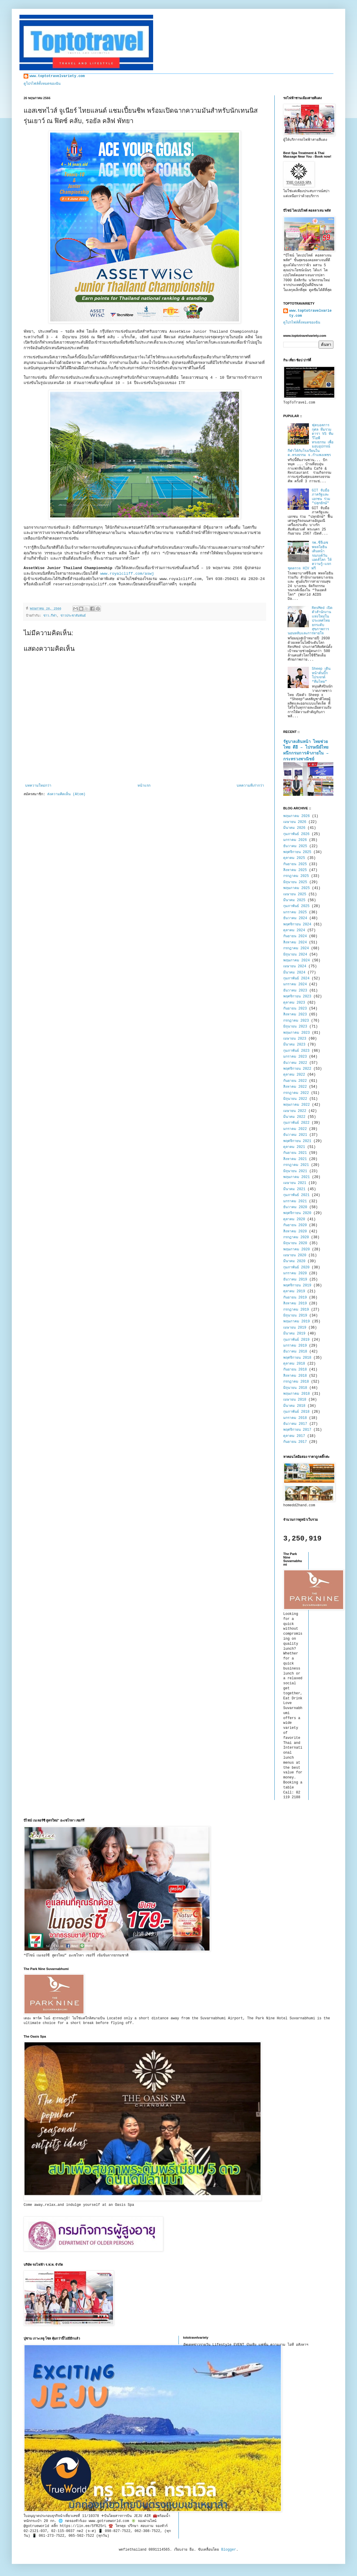 The width and height of the screenshot is (357, 2576). I want to click on สิงหาคม 2021, so click(295, 1159).